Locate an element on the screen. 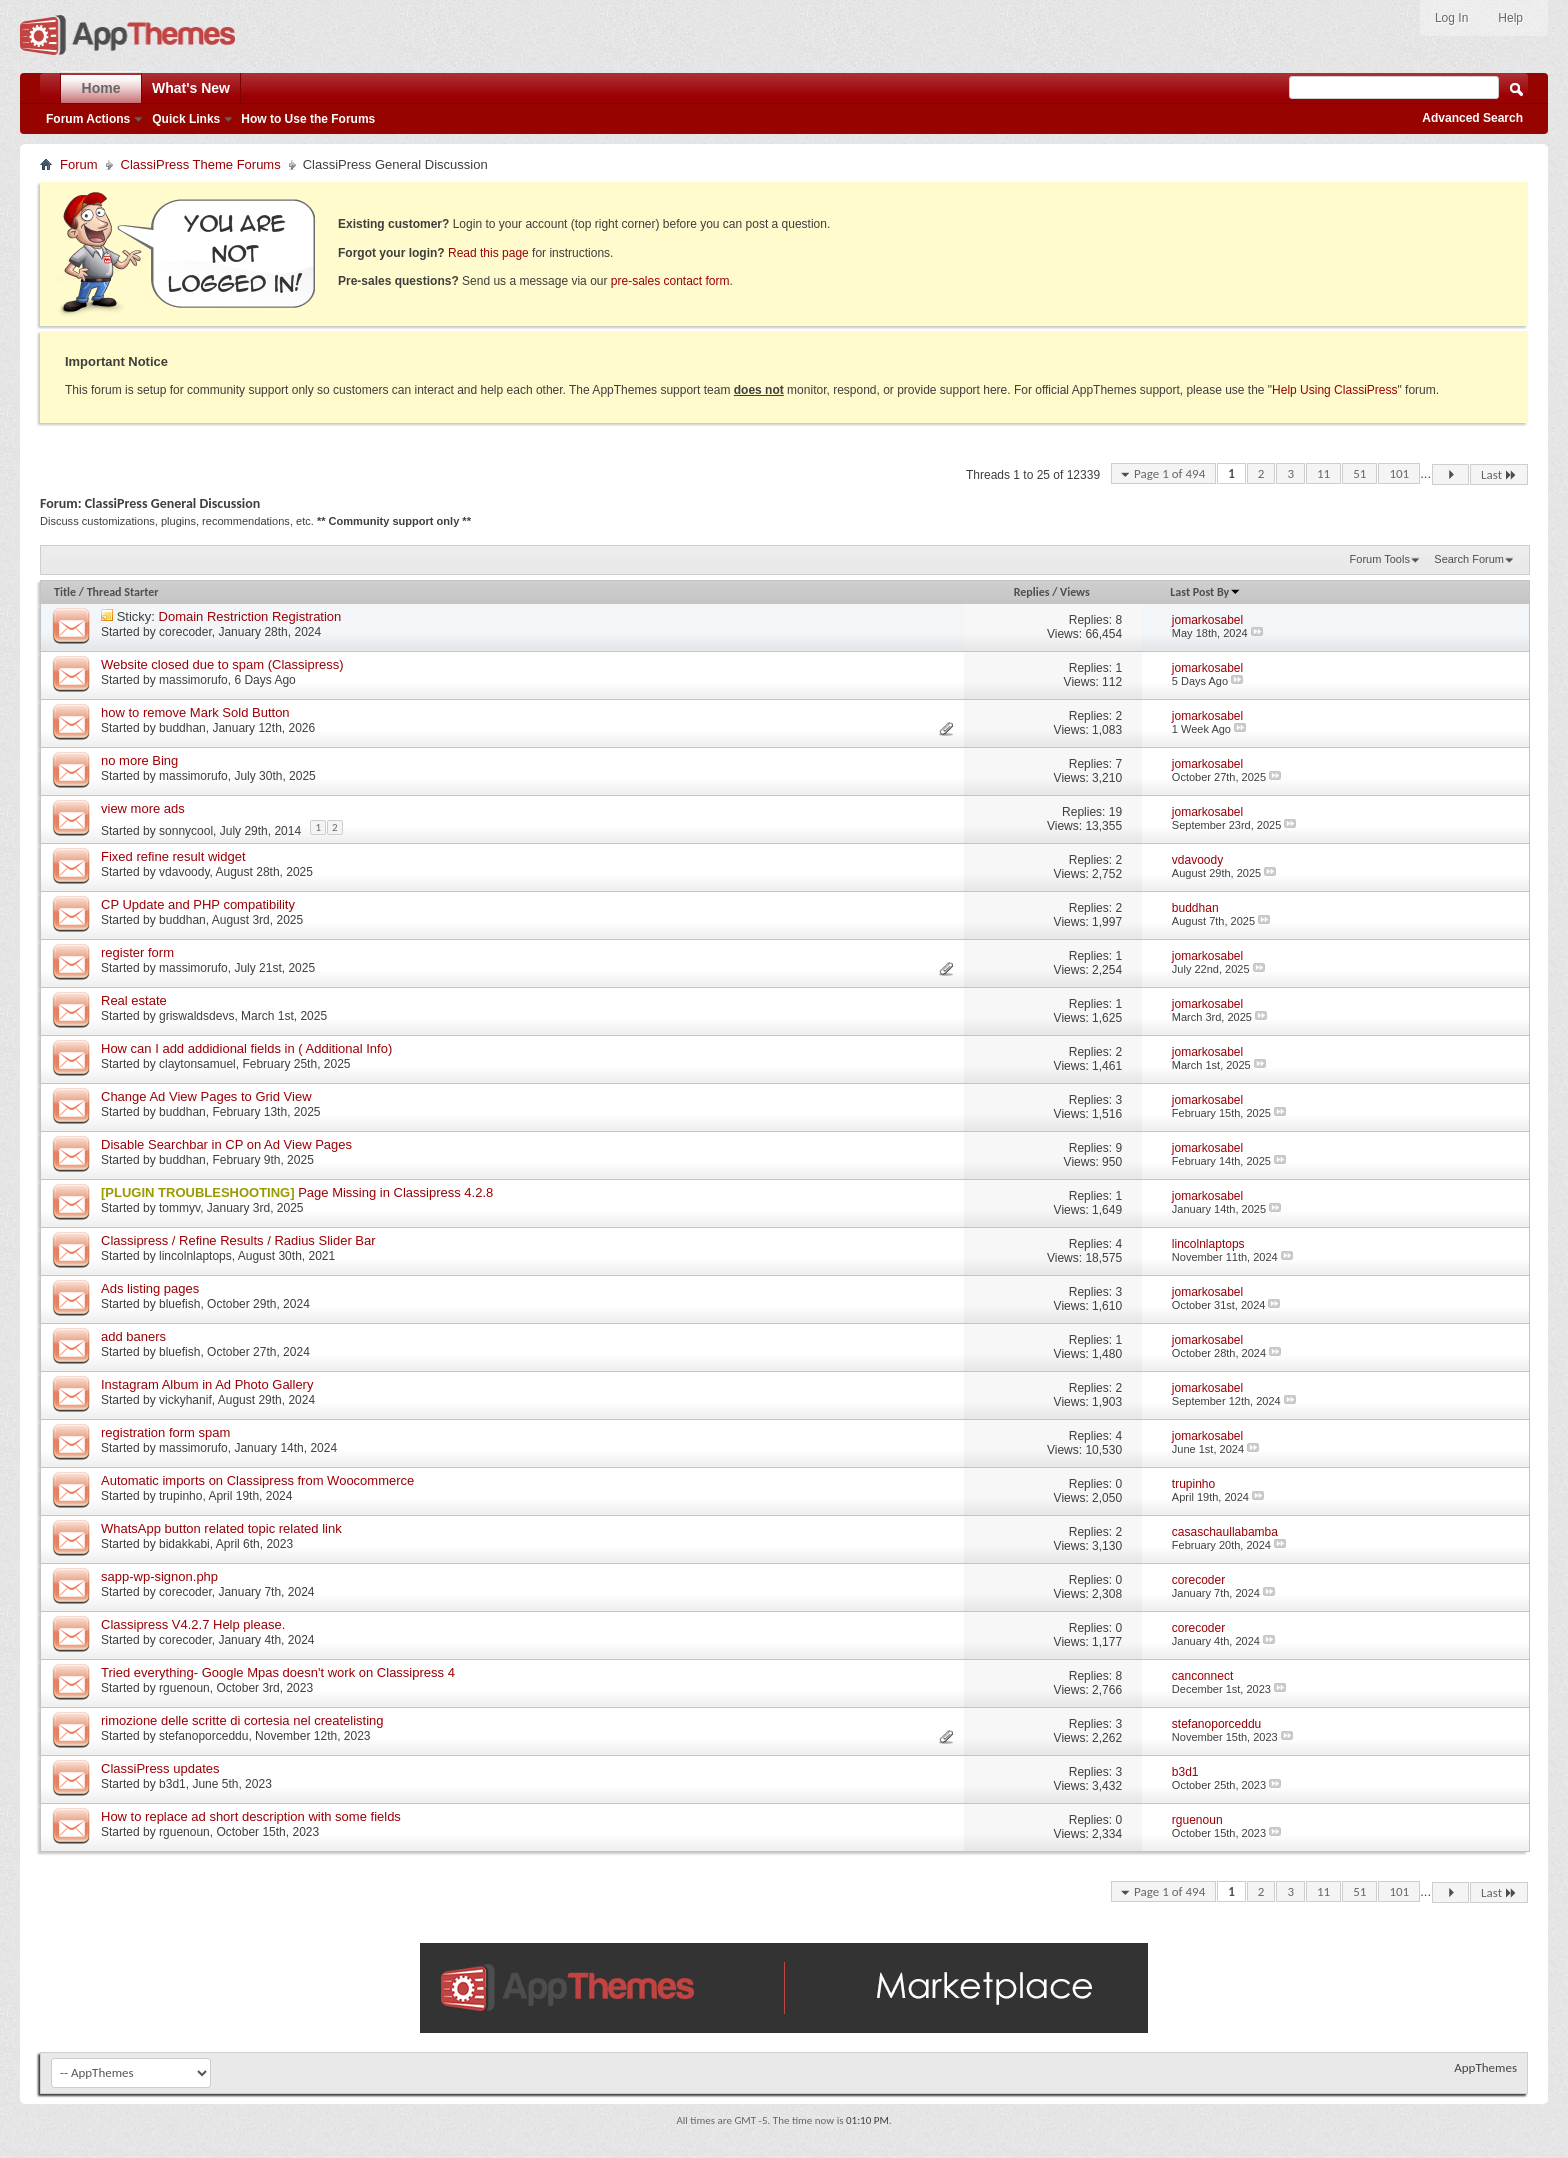 The image size is (1568, 2158). Forum Tools is located at coordinates (1380, 559).